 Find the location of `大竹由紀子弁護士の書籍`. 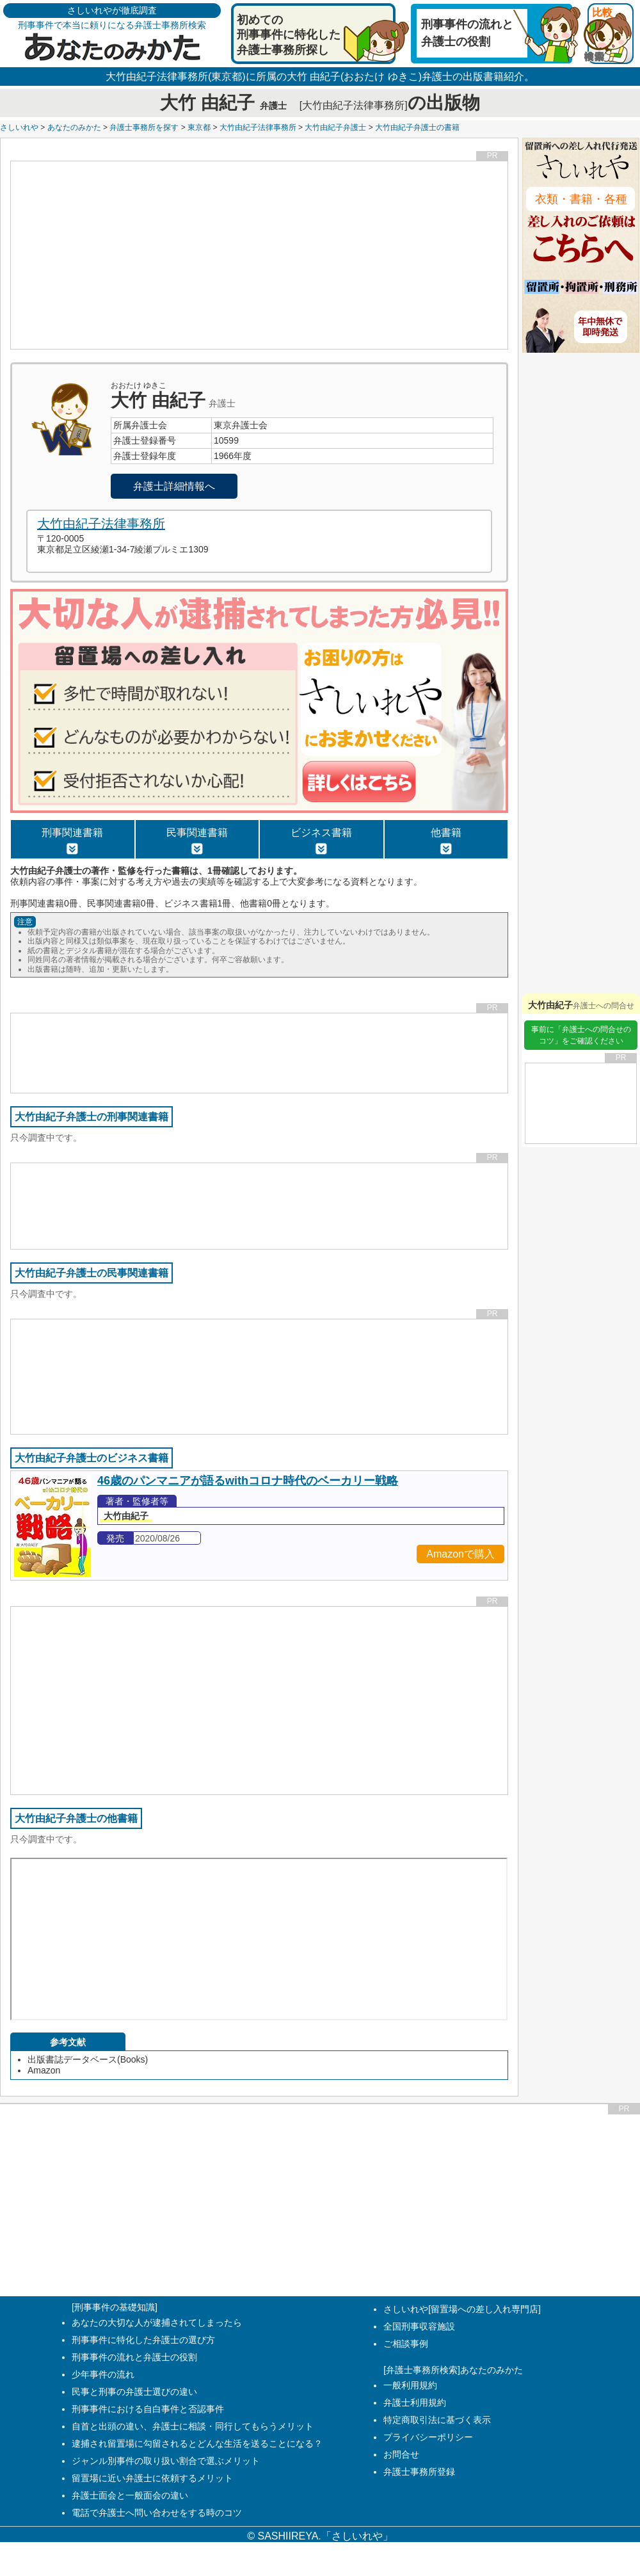

大竹由紀子弁護士の書籍 is located at coordinates (417, 127).